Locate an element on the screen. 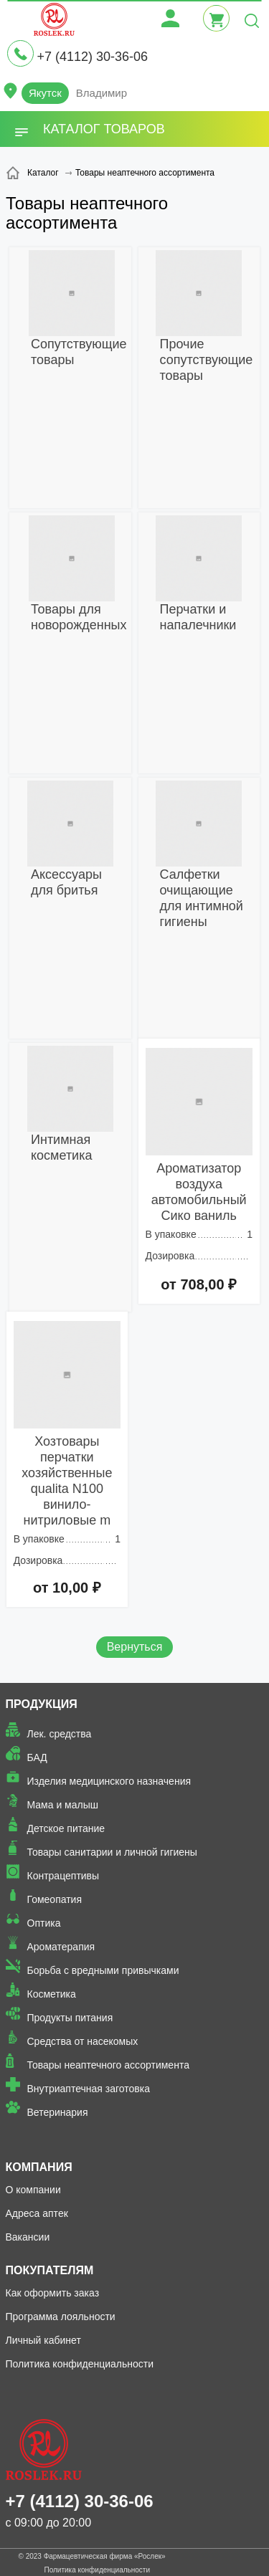 This screenshot has height=2576, width=269. Как оформить заказ is located at coordinates (53, 2293).